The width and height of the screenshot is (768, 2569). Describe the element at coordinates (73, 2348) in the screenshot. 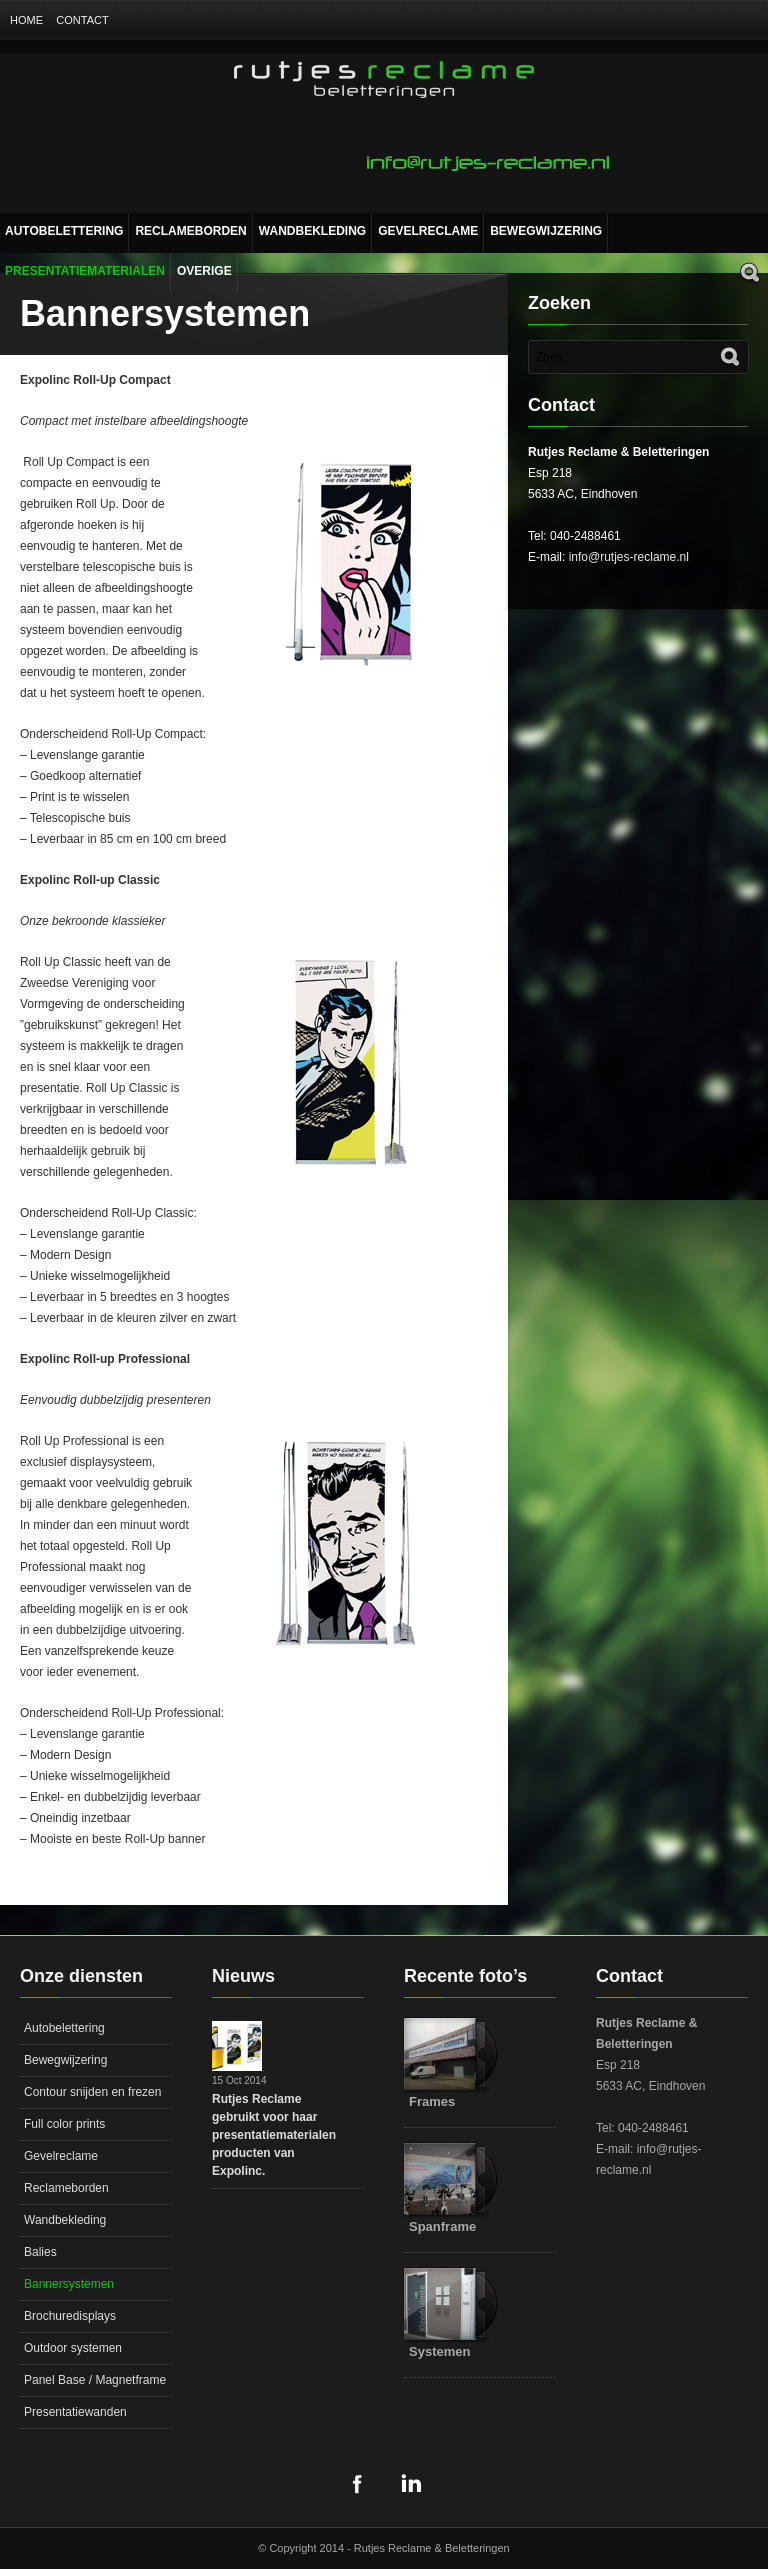

I see `Outdoor systemen` at that location.